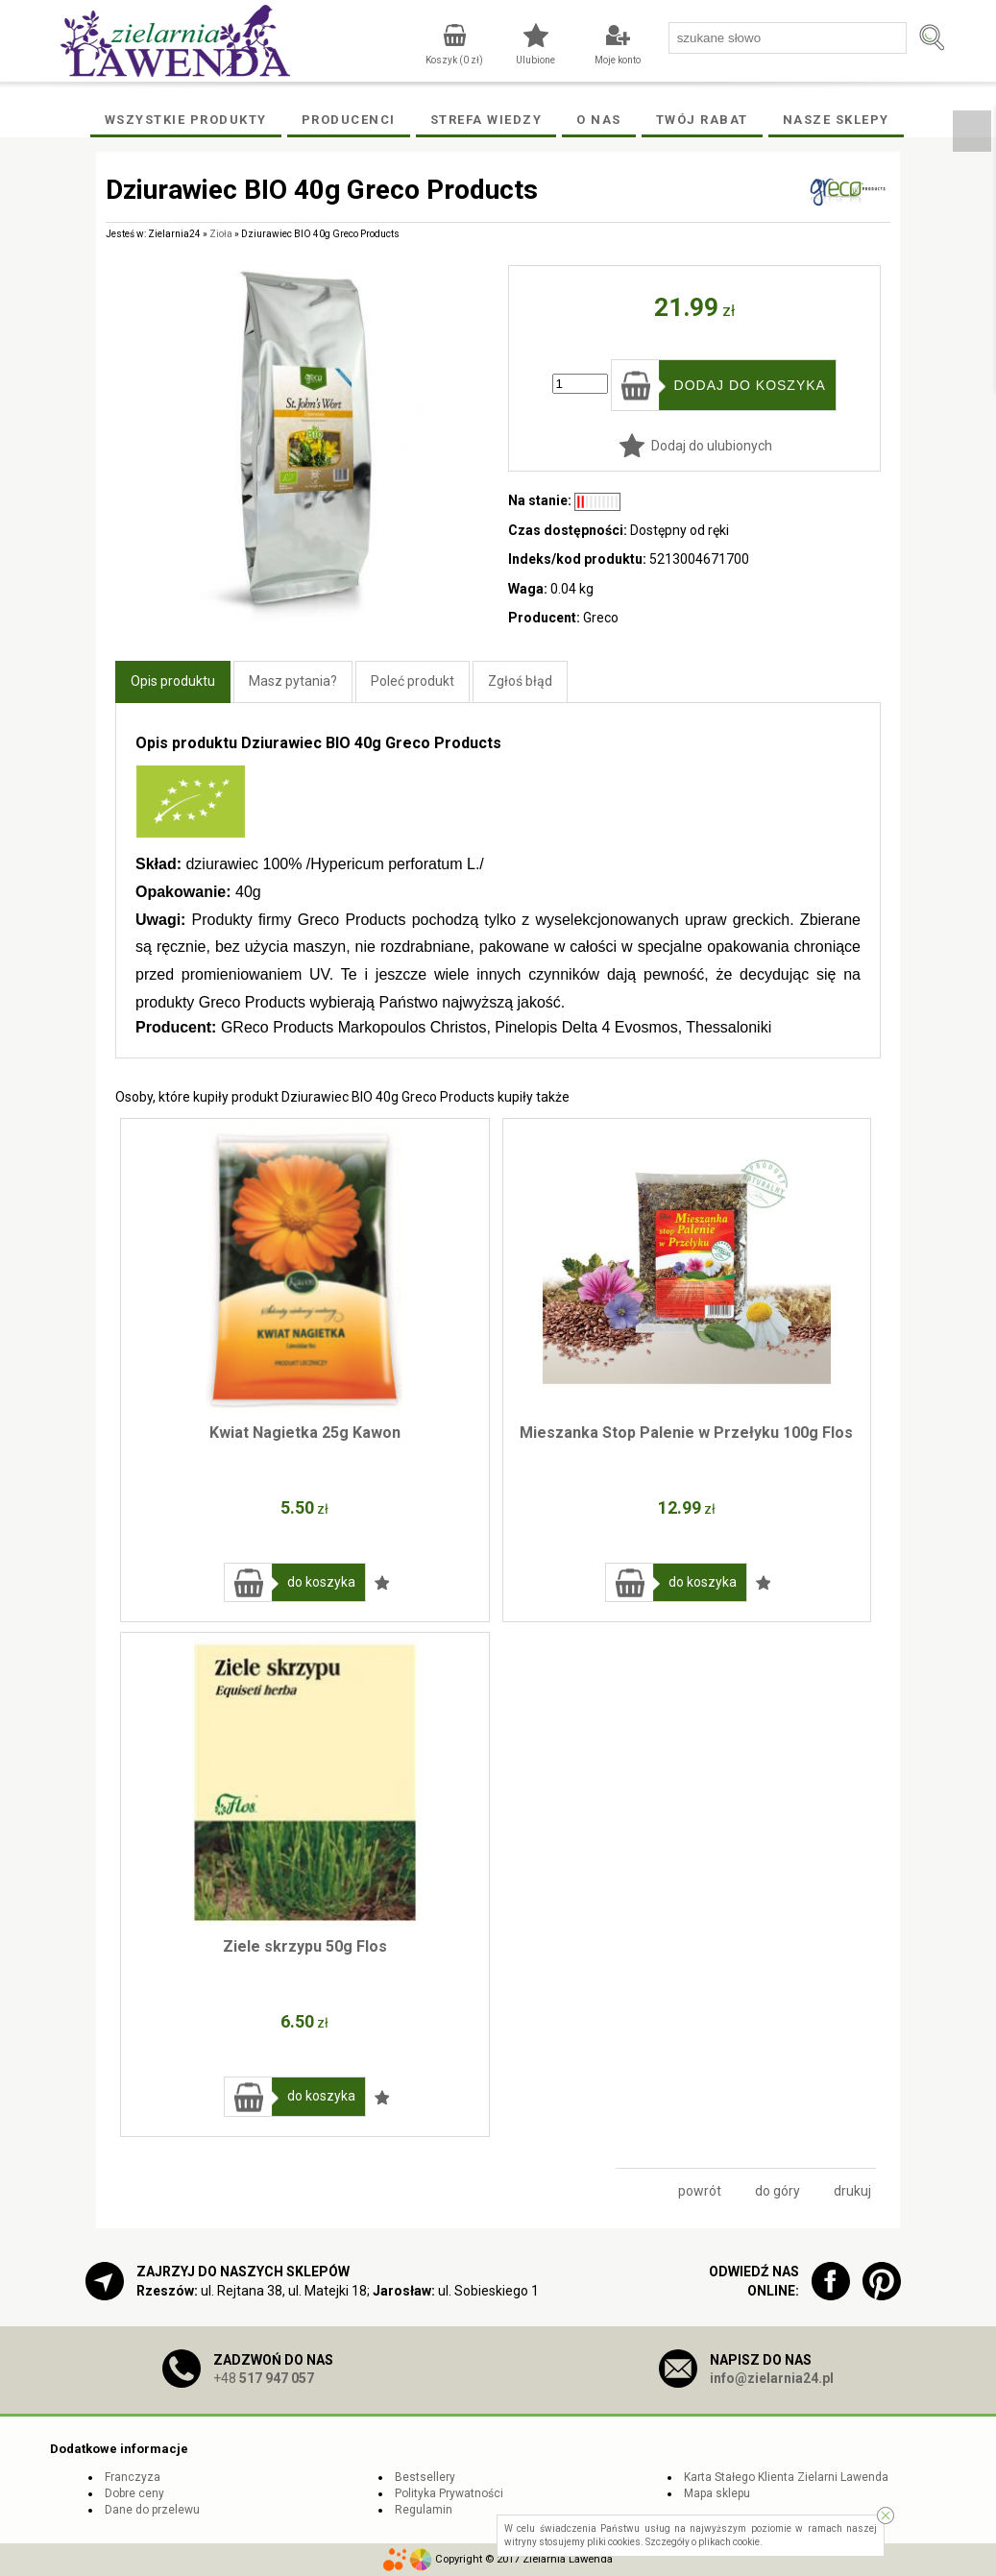  Describe the element at coordinates (412, 681) in the screenshot. I see `Poleć produkt` at that location.